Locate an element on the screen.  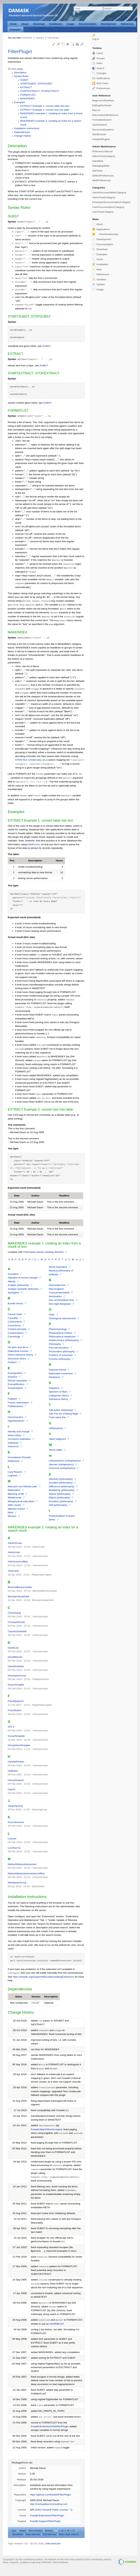
Direct reference theory is located at coordinates (20, 1354).